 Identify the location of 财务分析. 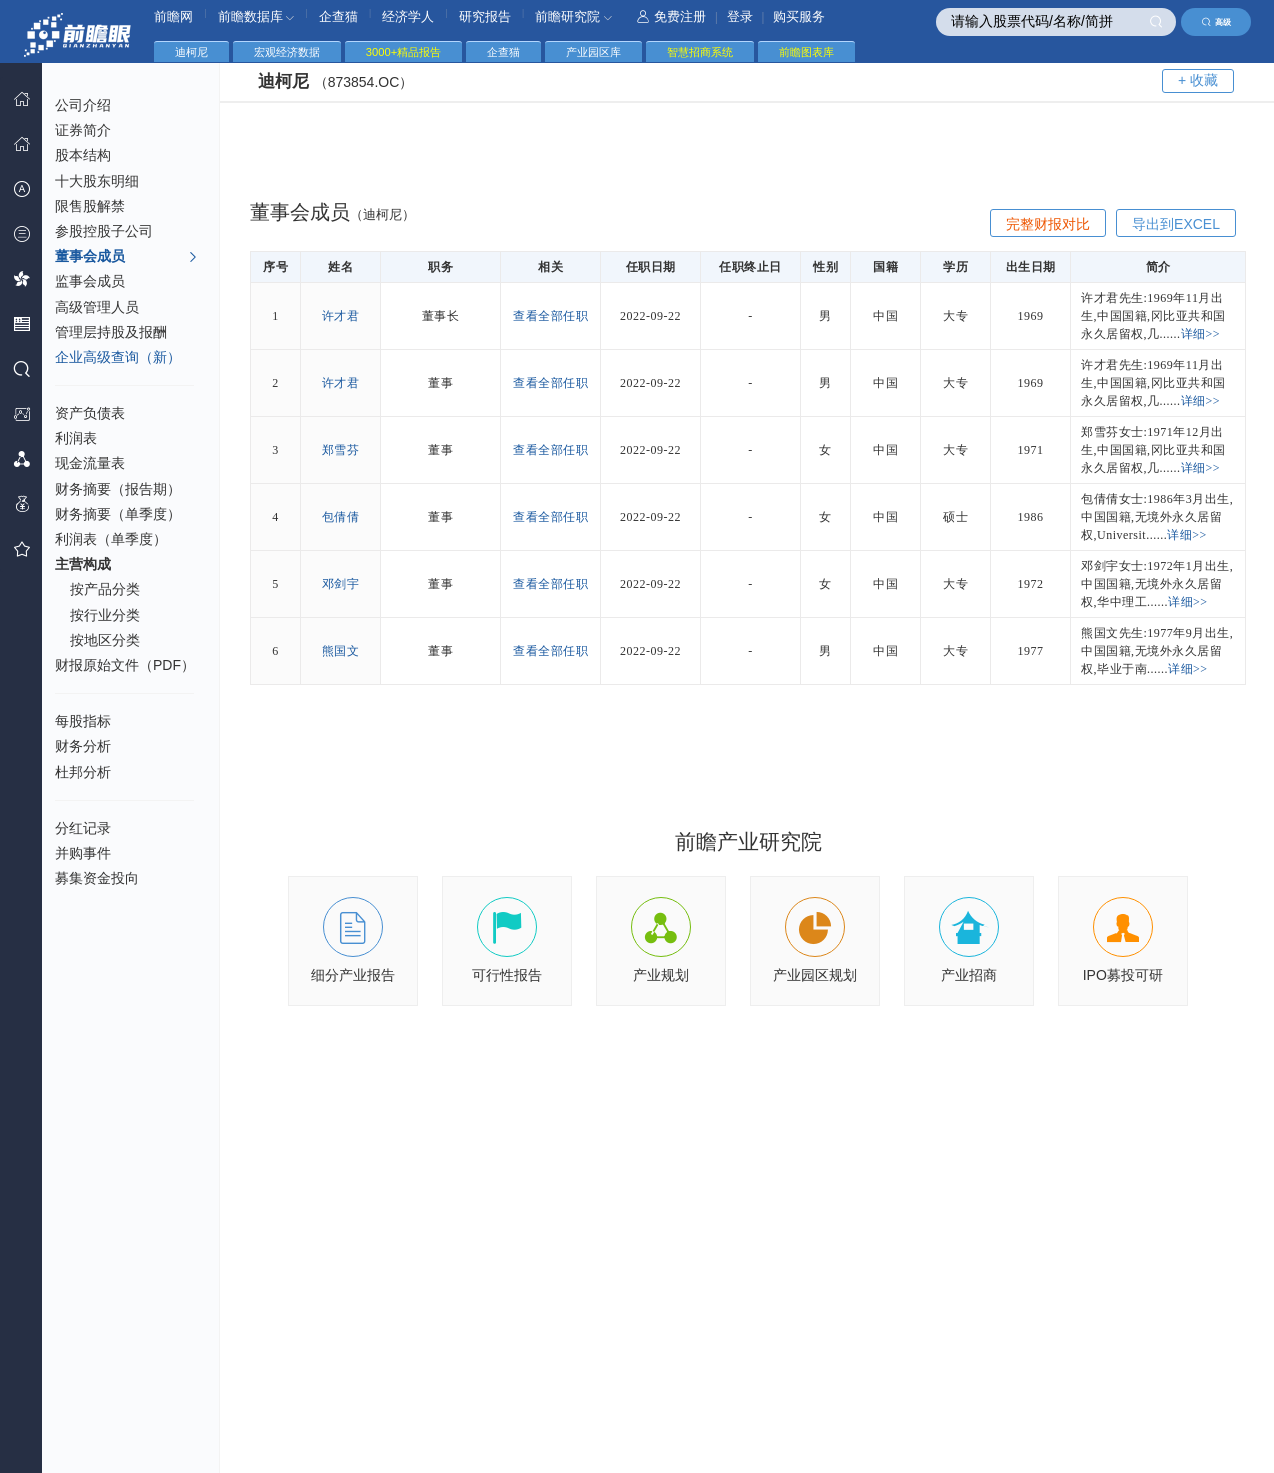
(83, 746).